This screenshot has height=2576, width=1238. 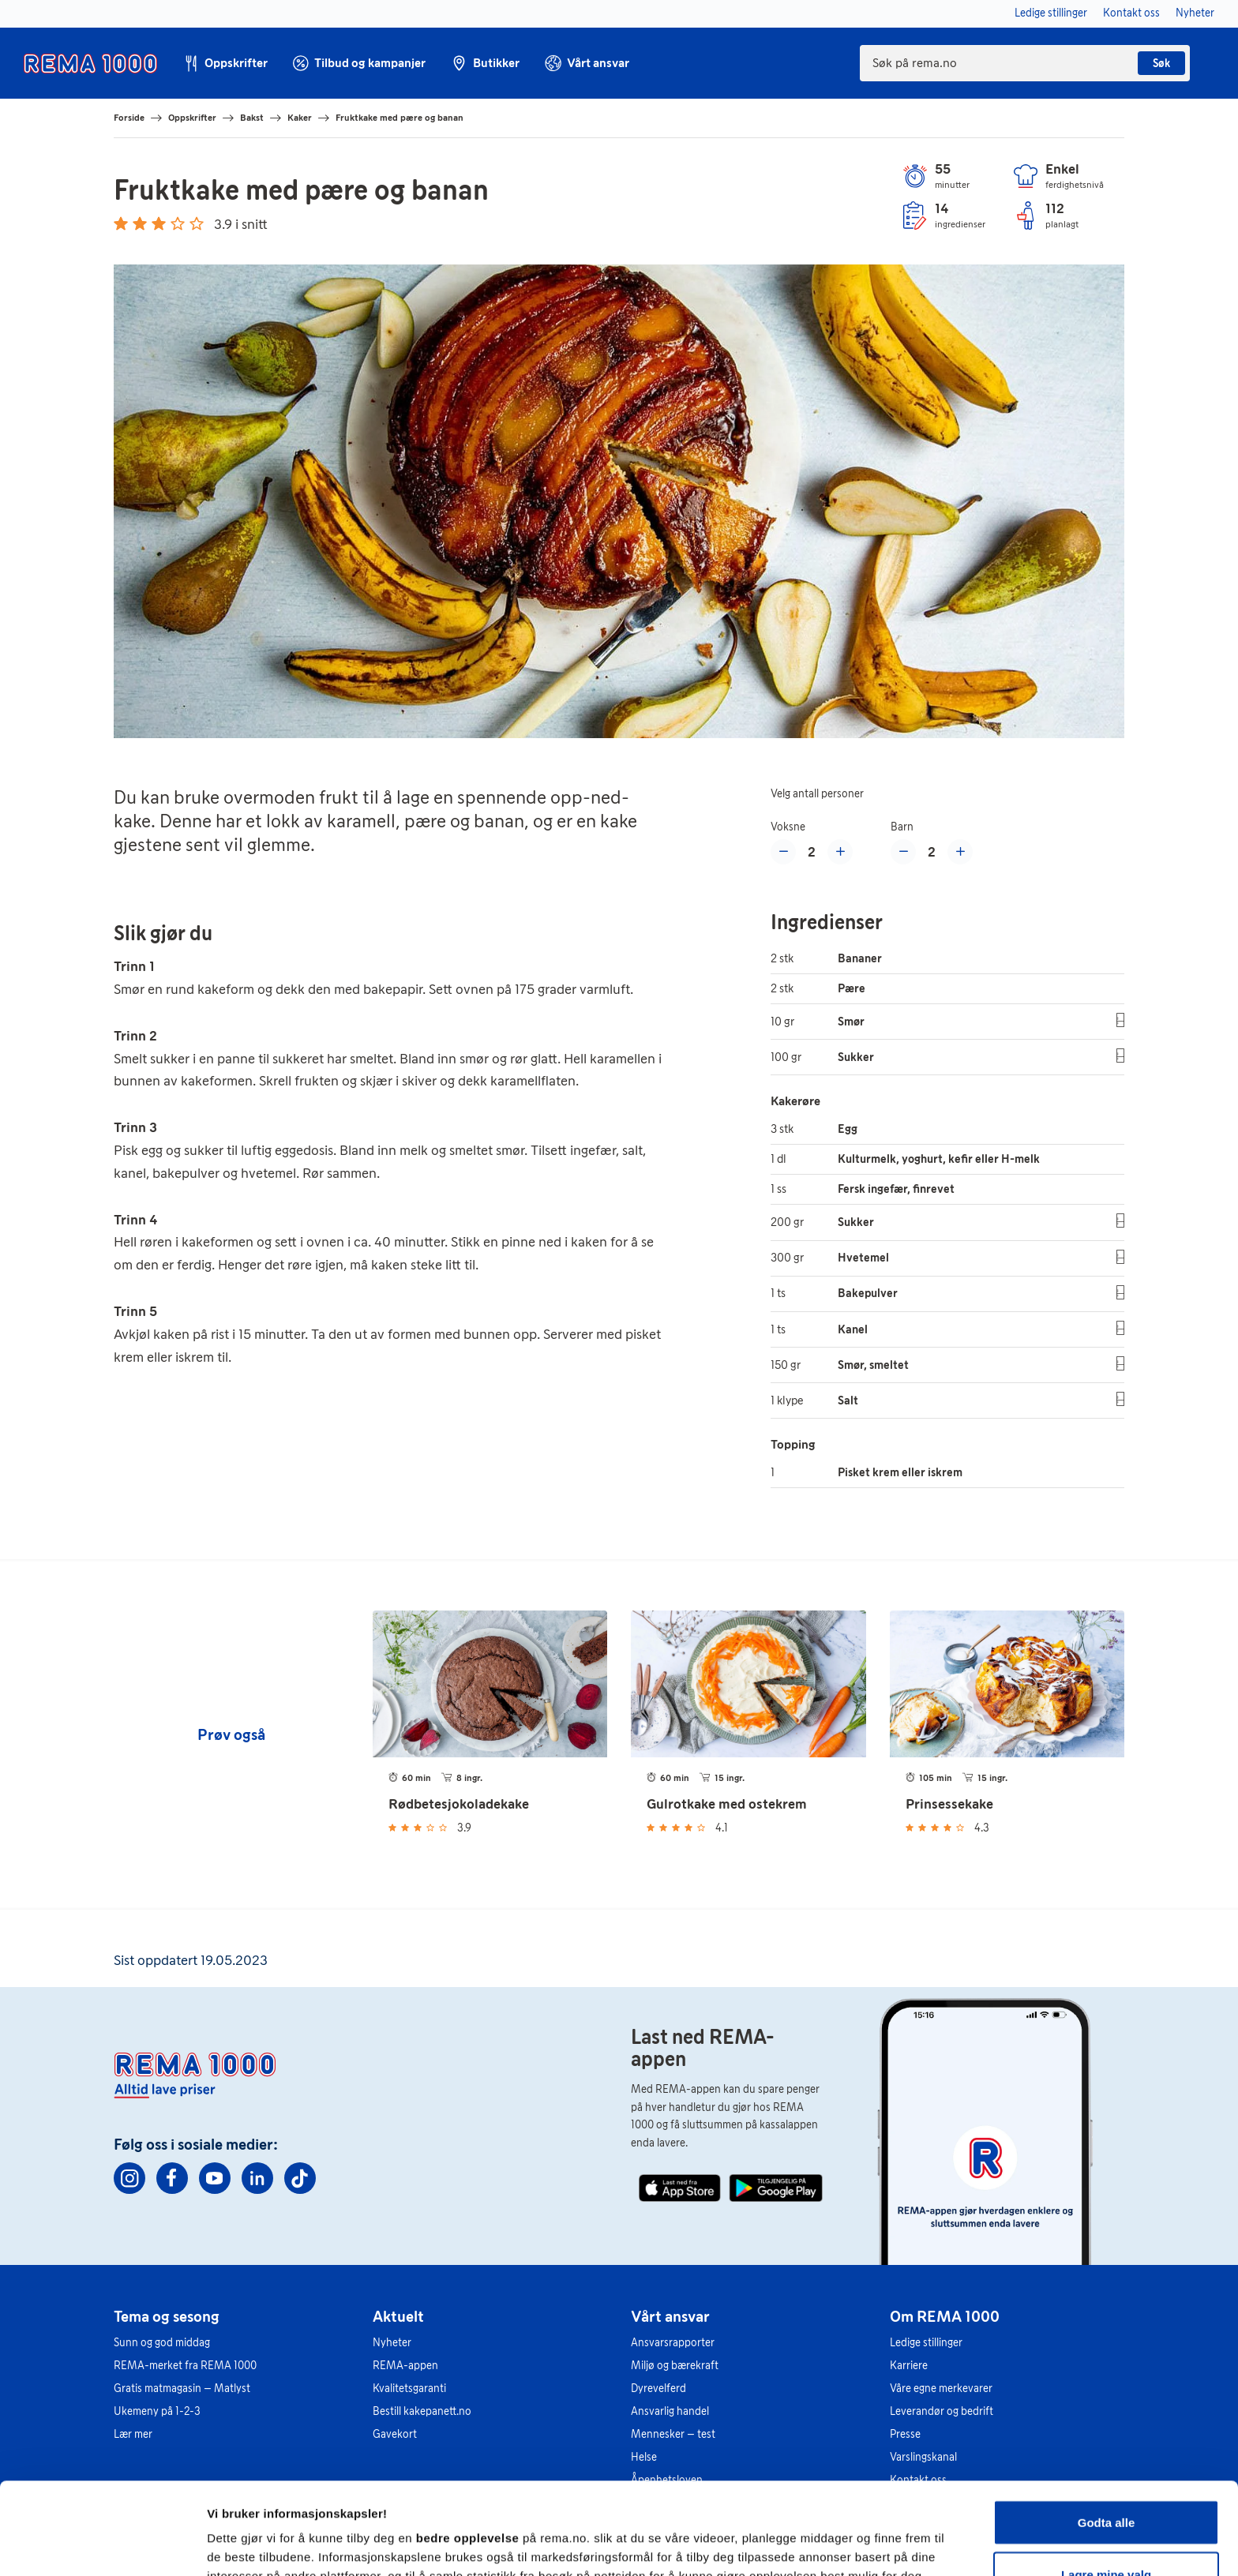 I want to click on [Gi 2 stjerner], so click(x=140, y=223).